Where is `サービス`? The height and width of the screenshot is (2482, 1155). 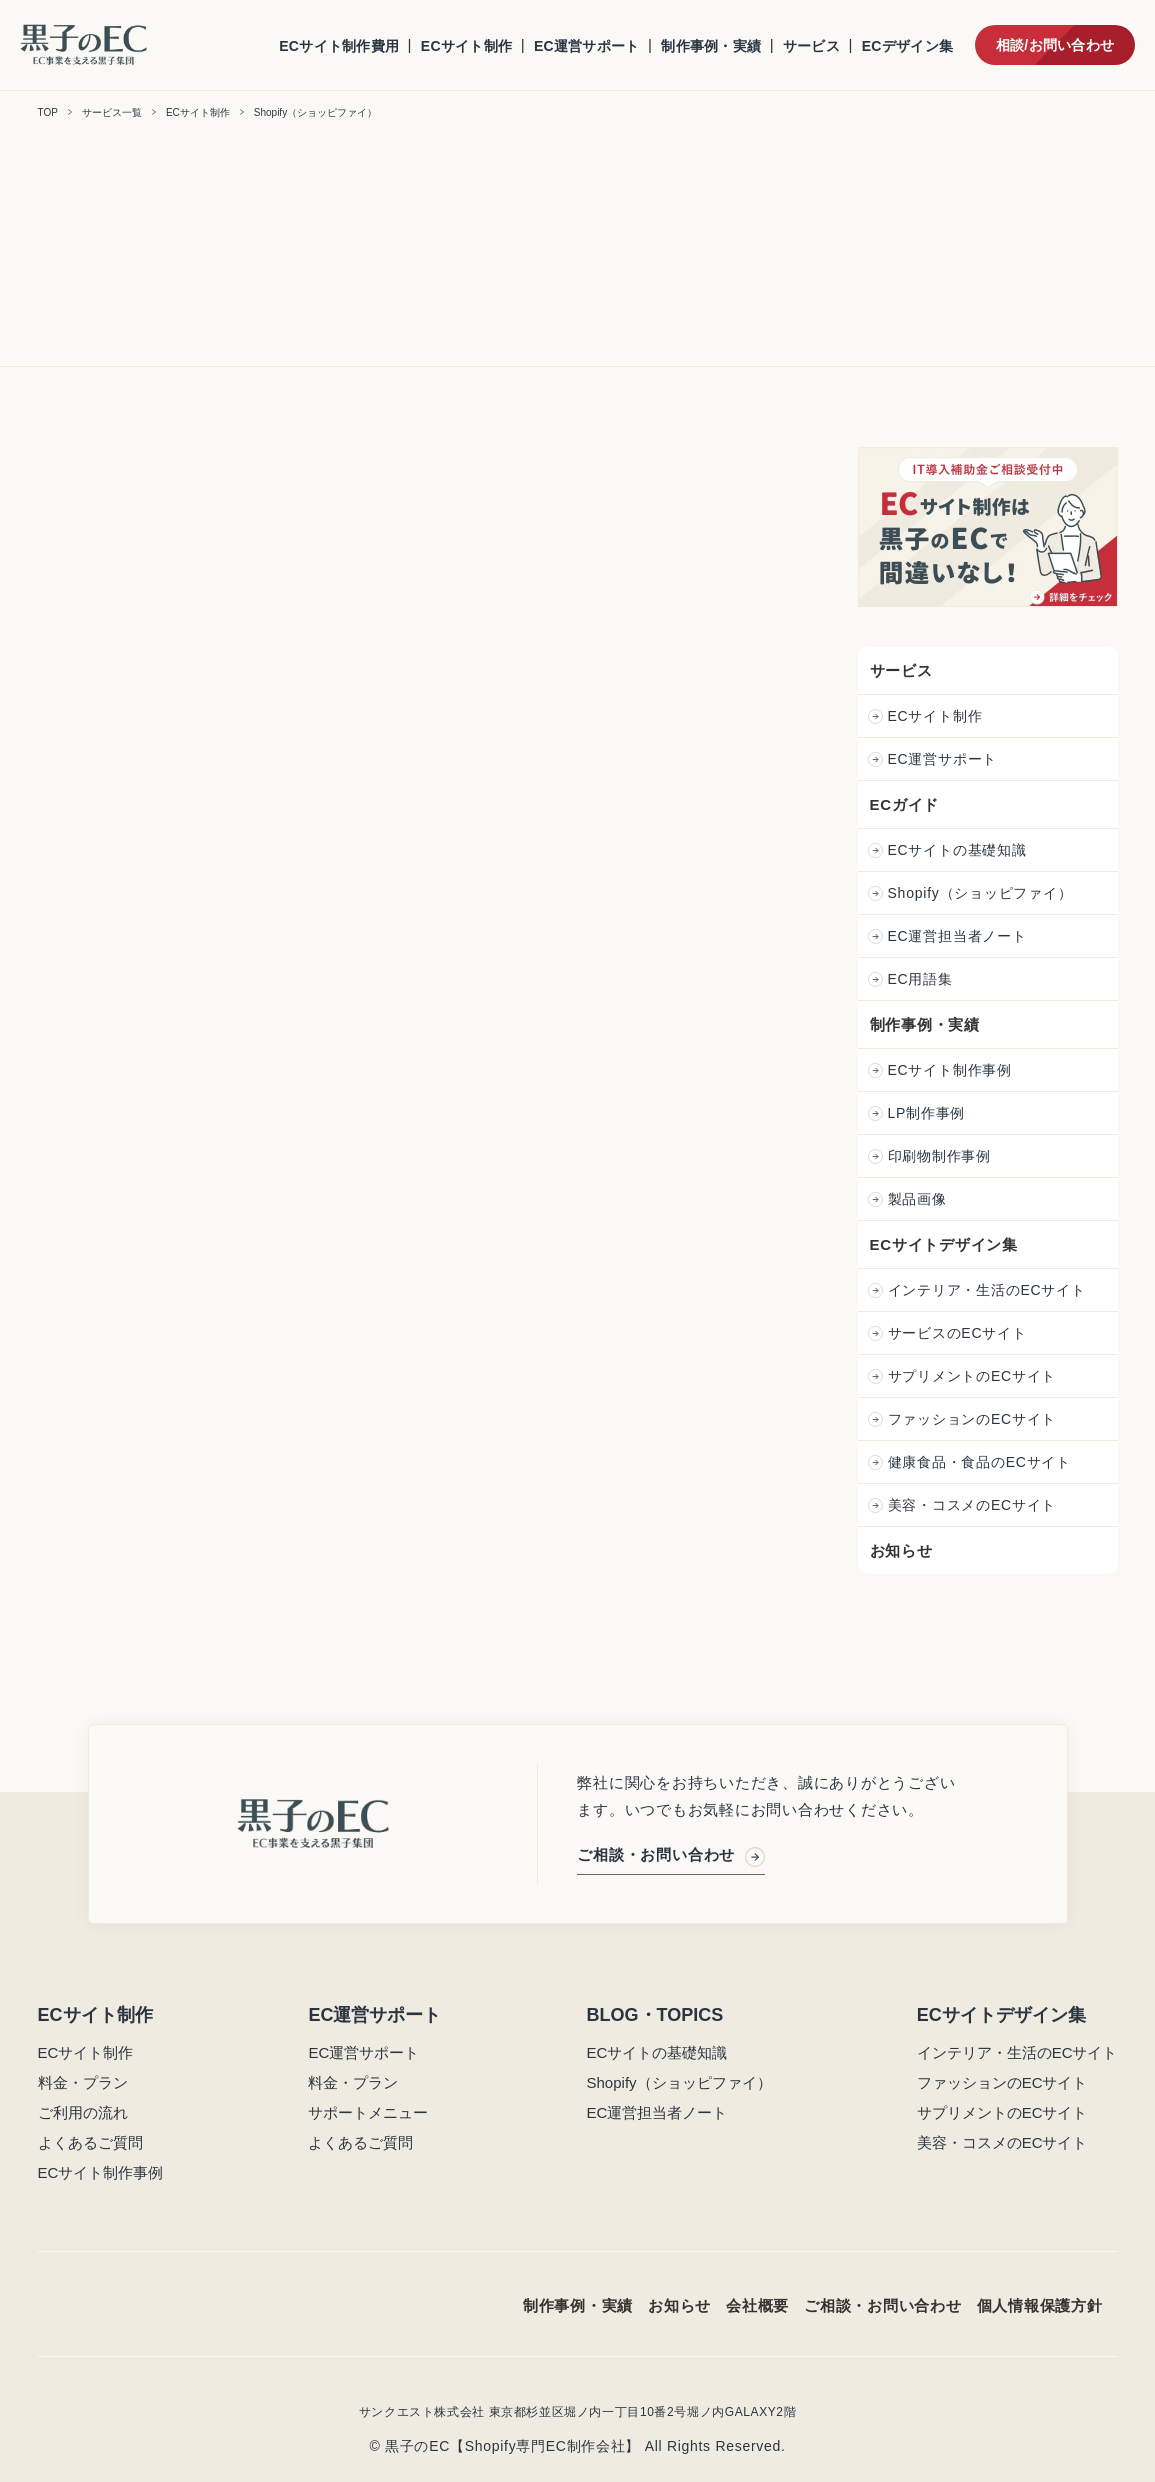 サービス is located at coordinates (811, 46).